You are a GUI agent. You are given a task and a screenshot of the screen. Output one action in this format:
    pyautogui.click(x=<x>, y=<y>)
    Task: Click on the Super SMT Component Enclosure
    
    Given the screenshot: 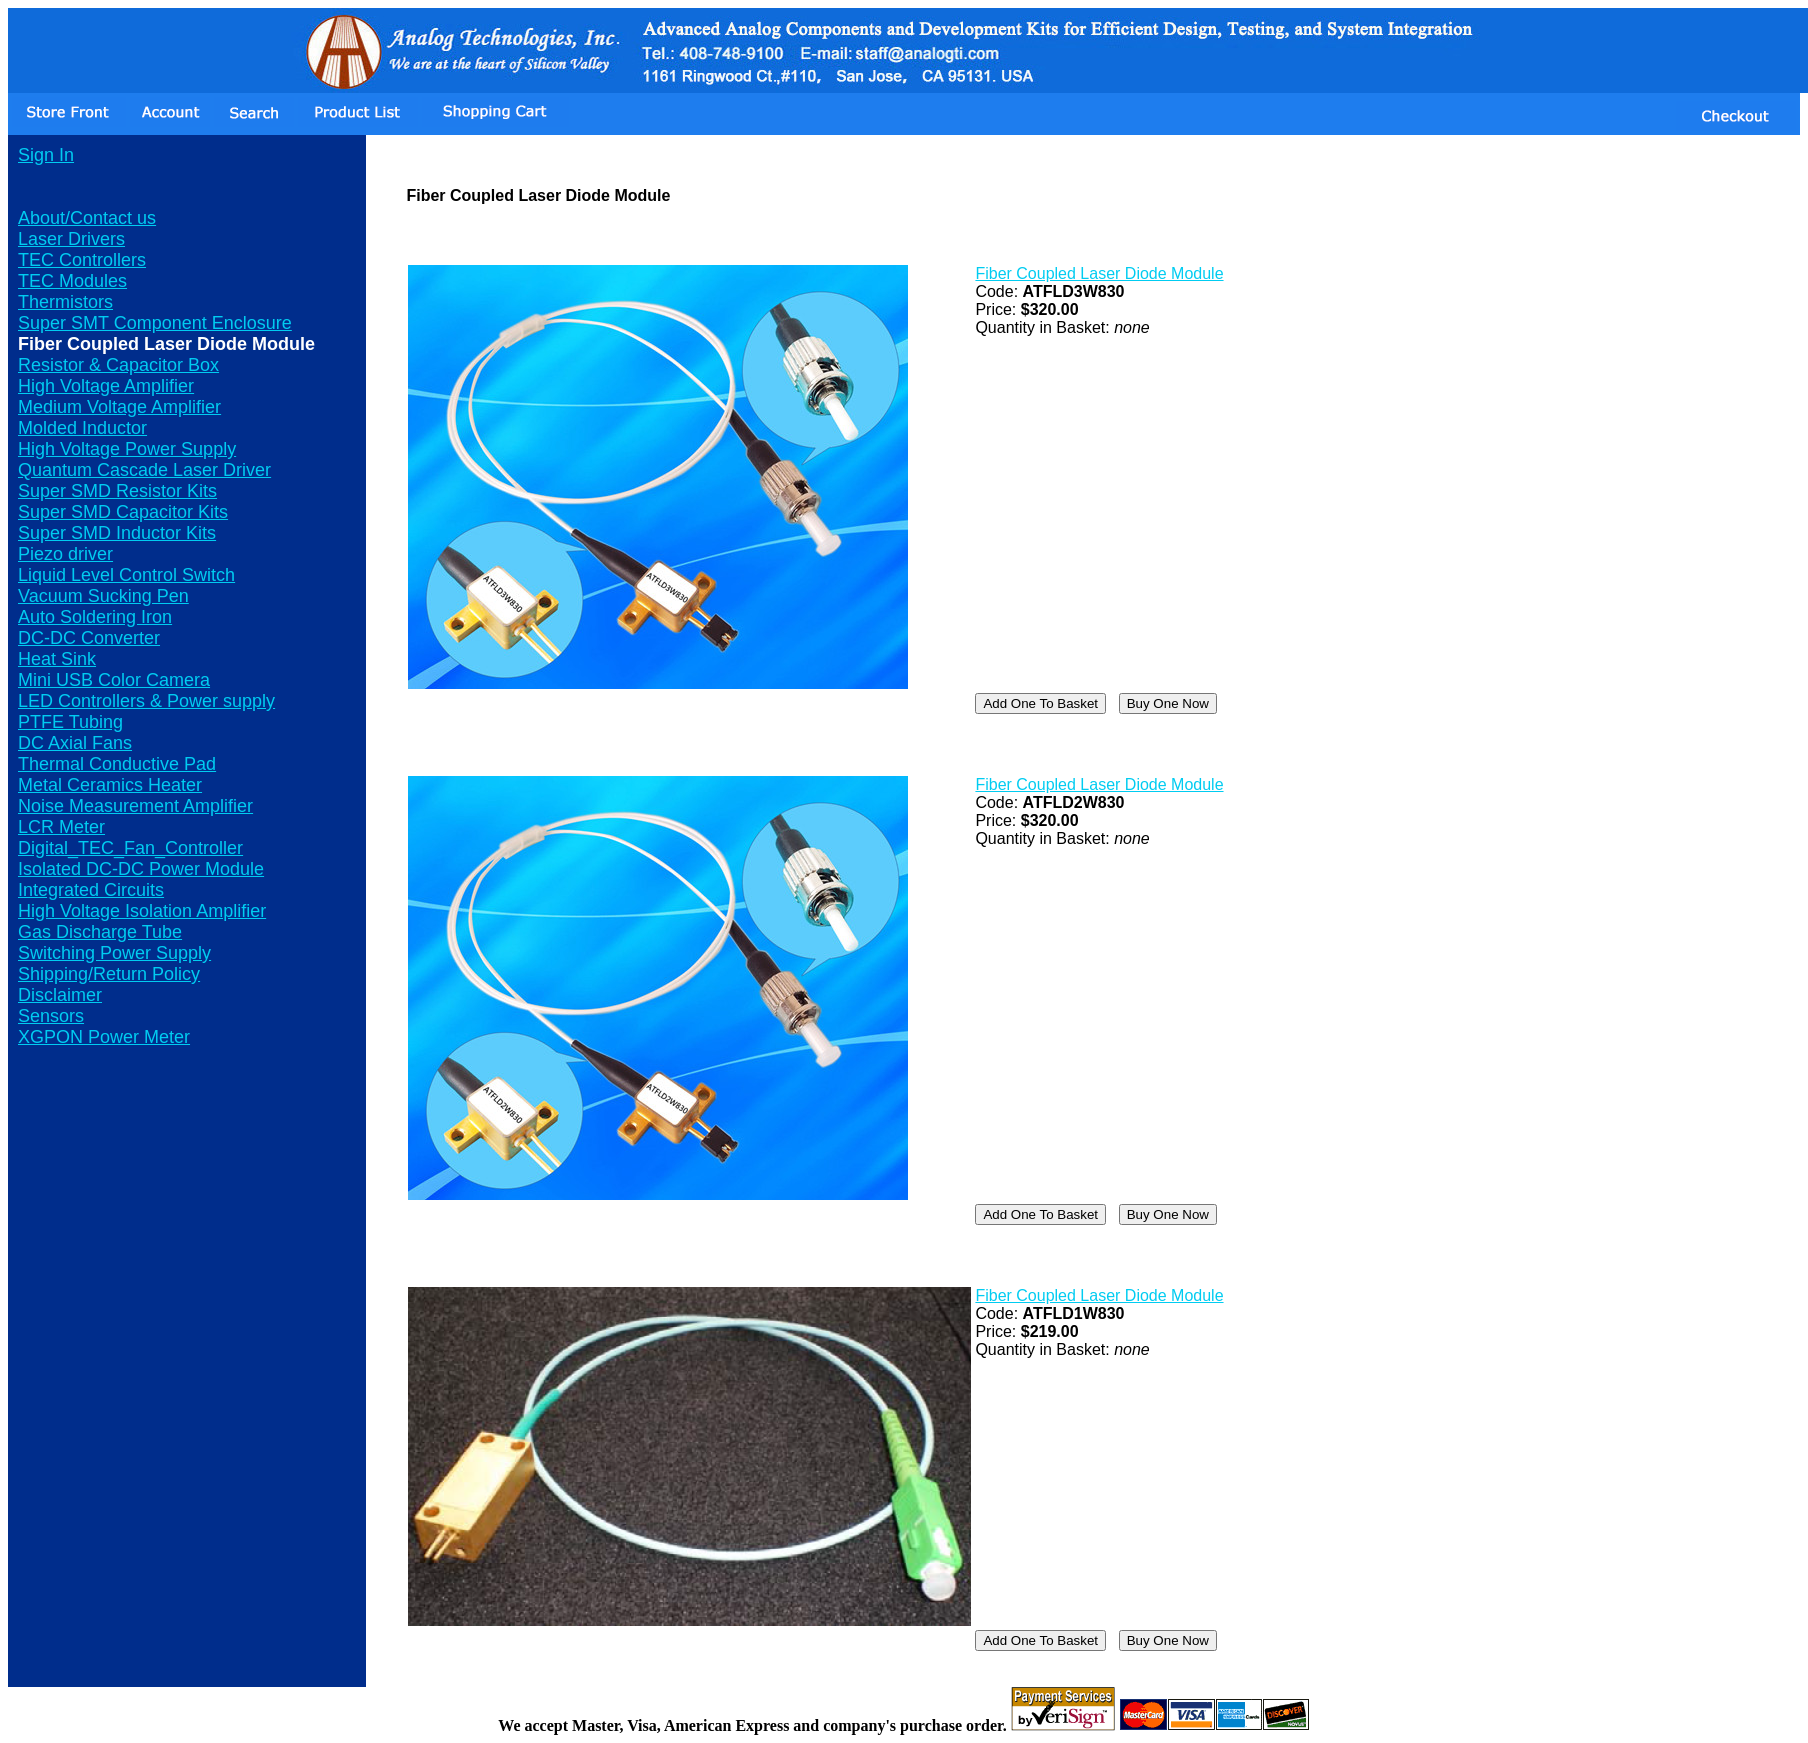 What is the action you would take?
    pyautogui.click(x=155, y=323)
    